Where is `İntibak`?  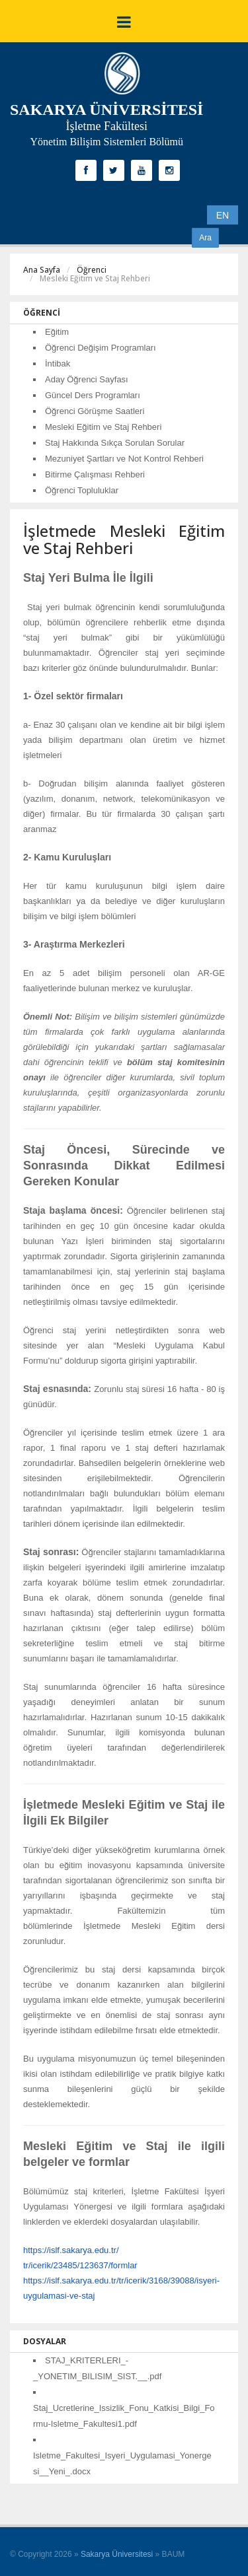
İntibak is located at coordinates (57, 363).